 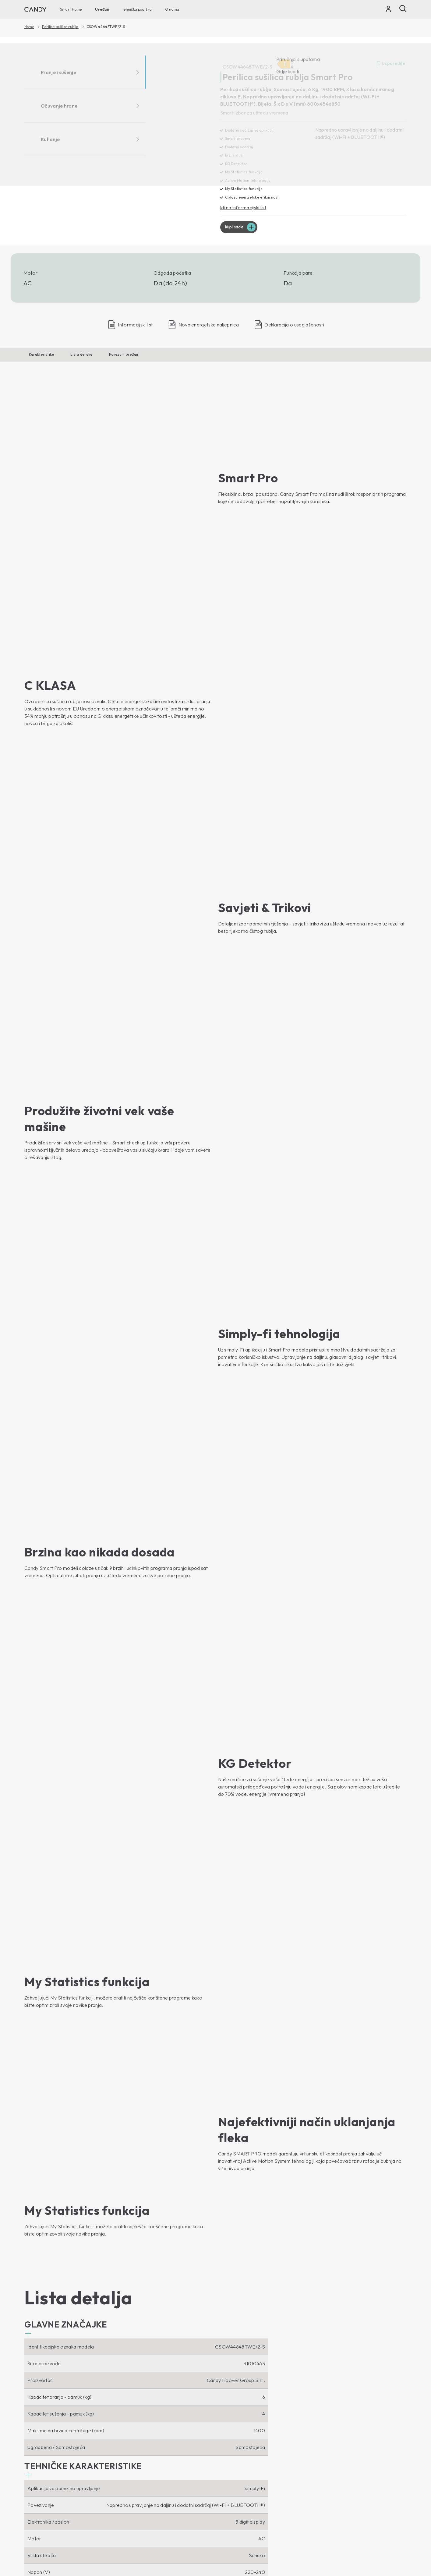 I want to click on [Pošalji], so click(x=403, y=8).